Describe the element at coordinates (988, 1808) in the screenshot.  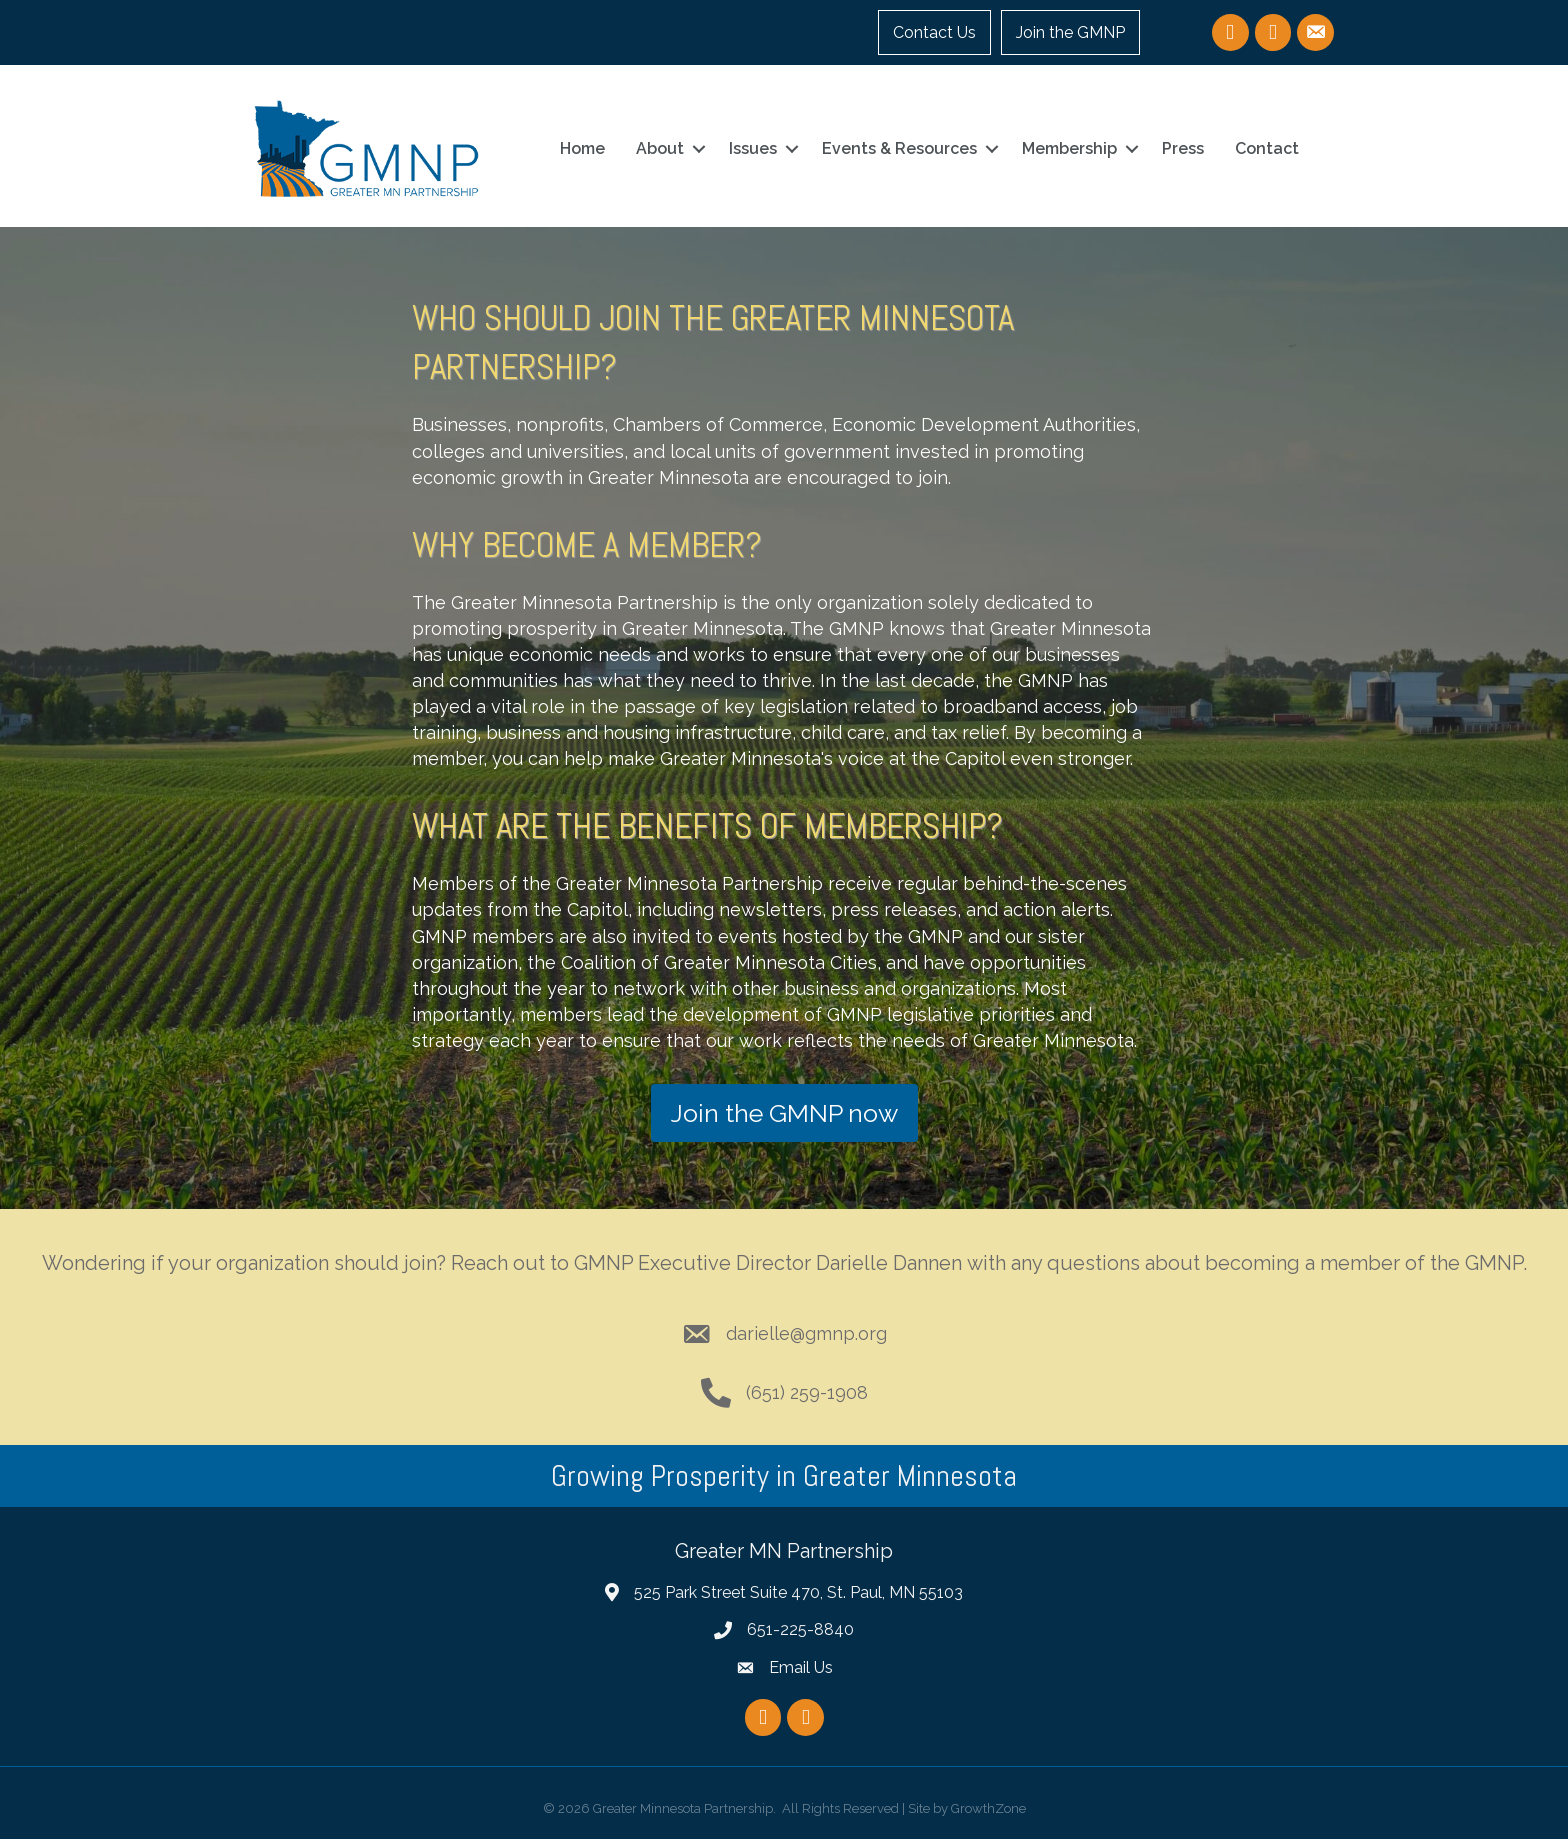
I see `GrowthZone` at that location.